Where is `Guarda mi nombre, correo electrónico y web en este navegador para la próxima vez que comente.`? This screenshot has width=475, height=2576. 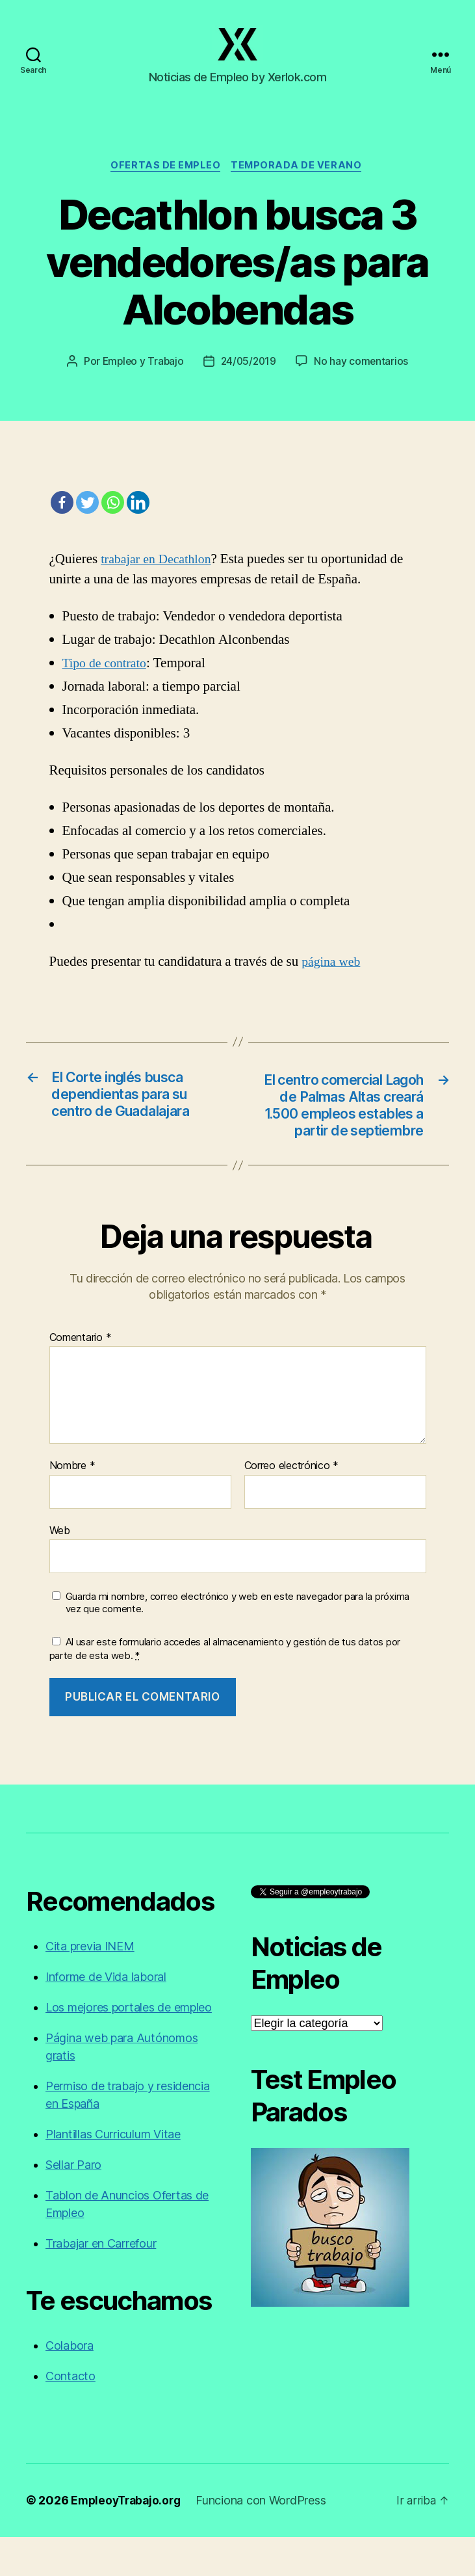
Guarda mi nombre, correo electrónico y web en este navegador para la próxima vez que comente. is located at coordinates (237, 1642).